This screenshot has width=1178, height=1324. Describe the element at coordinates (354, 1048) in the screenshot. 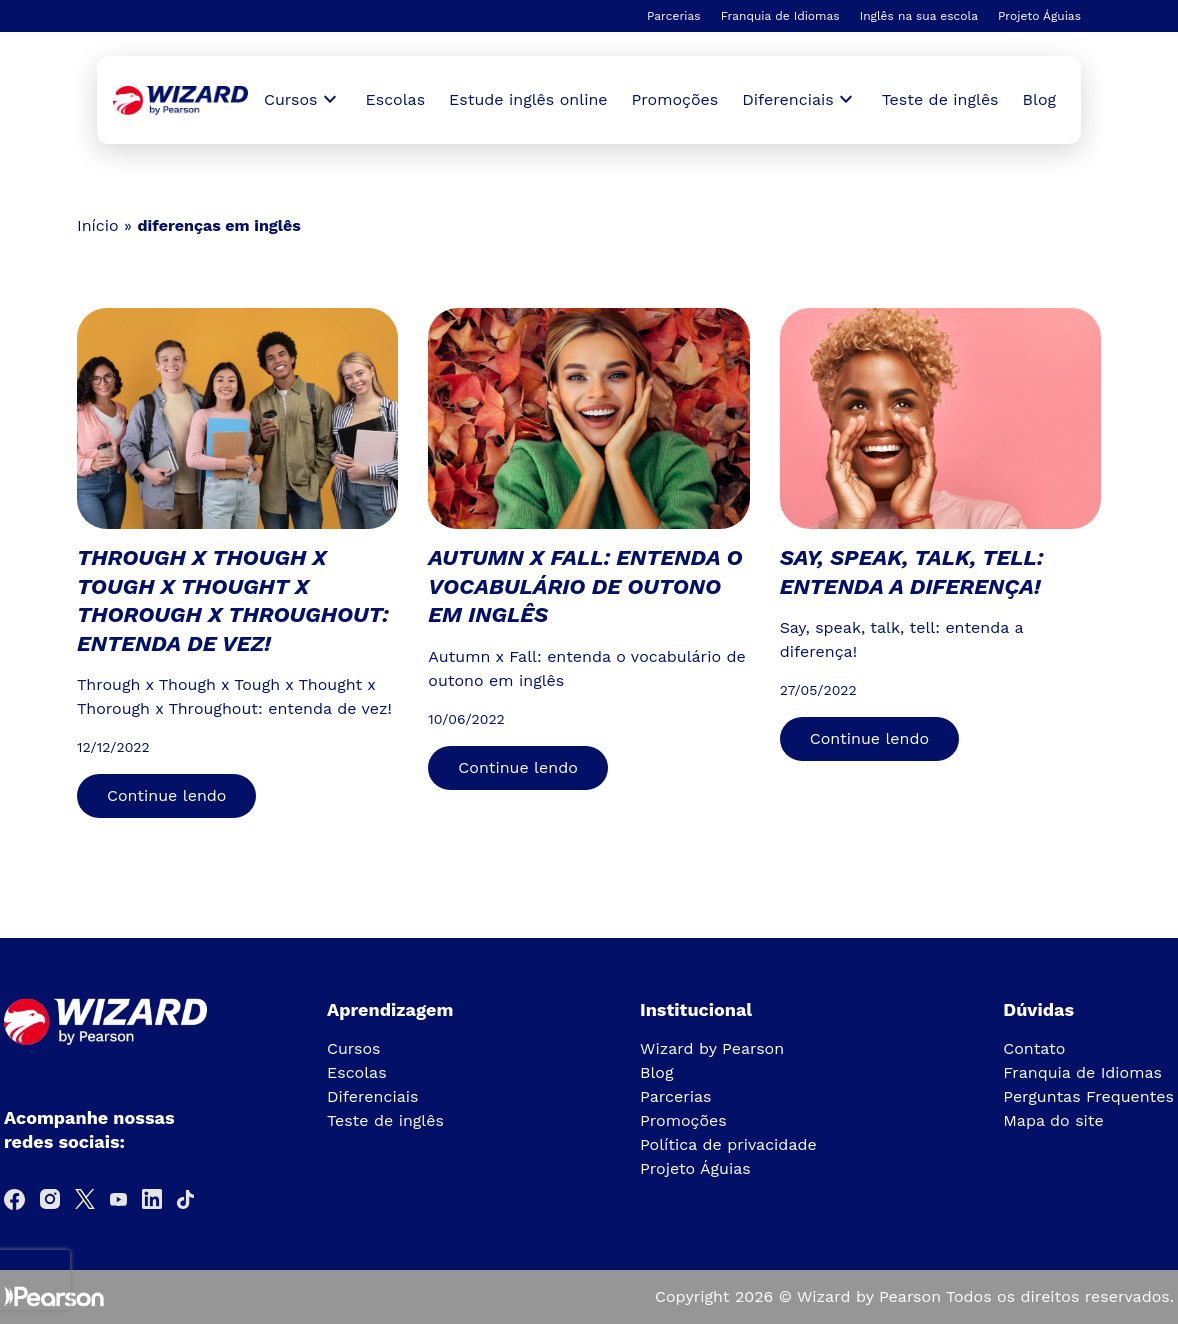

I see `Cursos` at that location.